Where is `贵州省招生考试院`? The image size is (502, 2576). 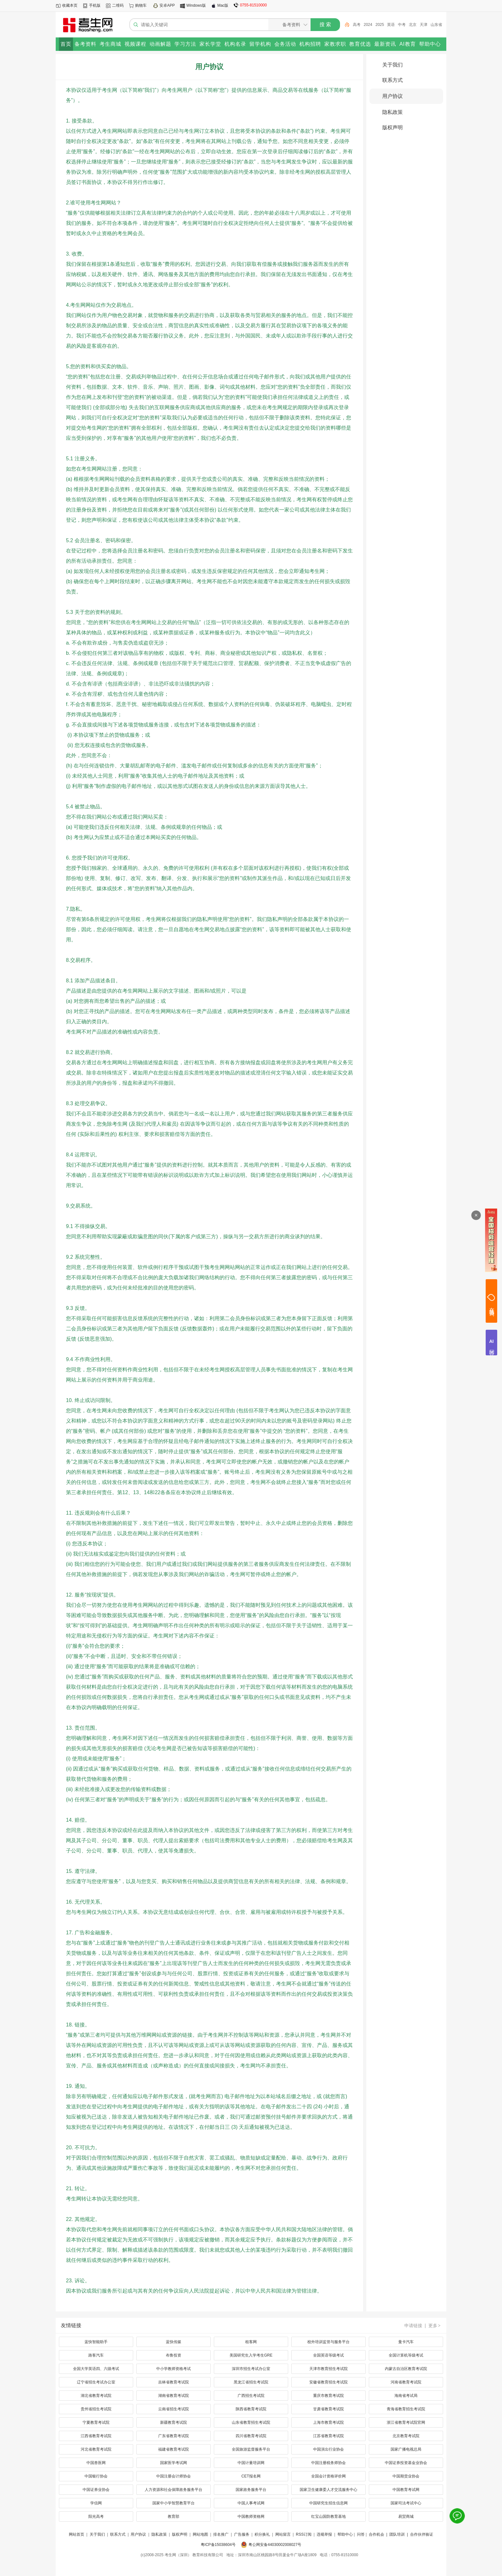
贵州省招生考试院 is located at coordinates (96, 2409).